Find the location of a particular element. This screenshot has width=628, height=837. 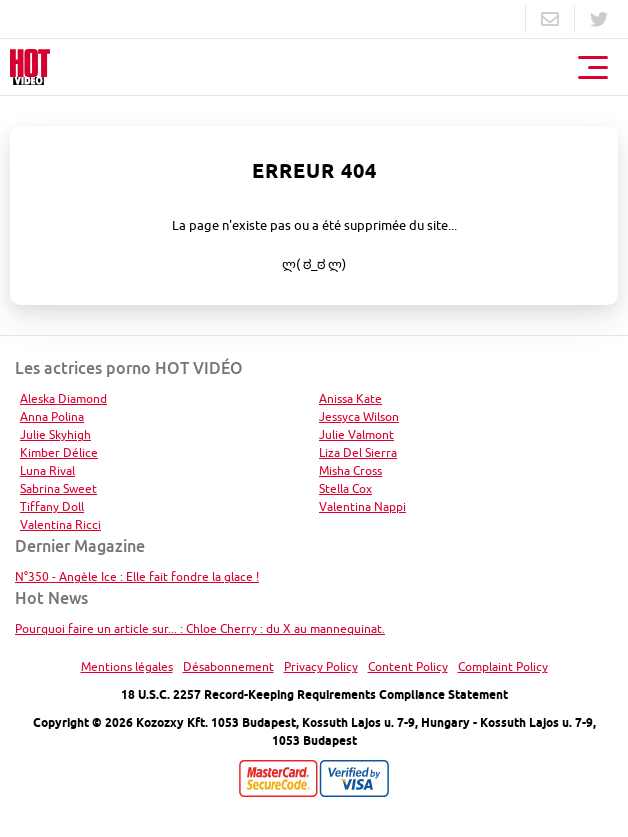

Kimber Délice is located at coordinates (59, 452).